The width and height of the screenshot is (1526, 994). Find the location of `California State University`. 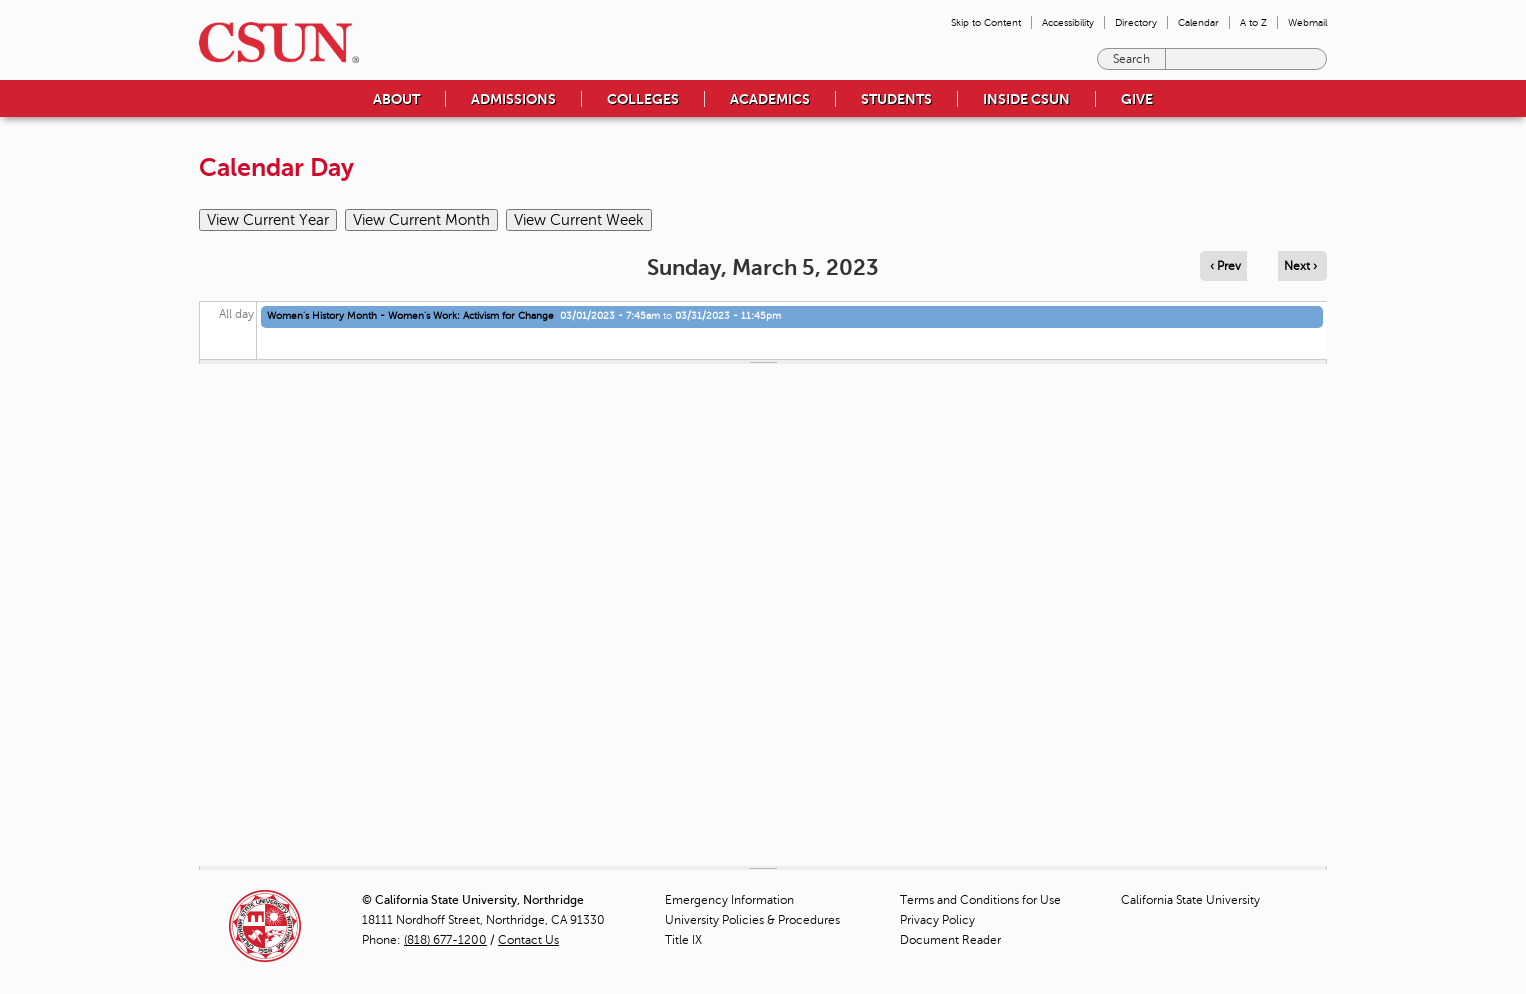

California State University is located at coordinates (1190, 900).